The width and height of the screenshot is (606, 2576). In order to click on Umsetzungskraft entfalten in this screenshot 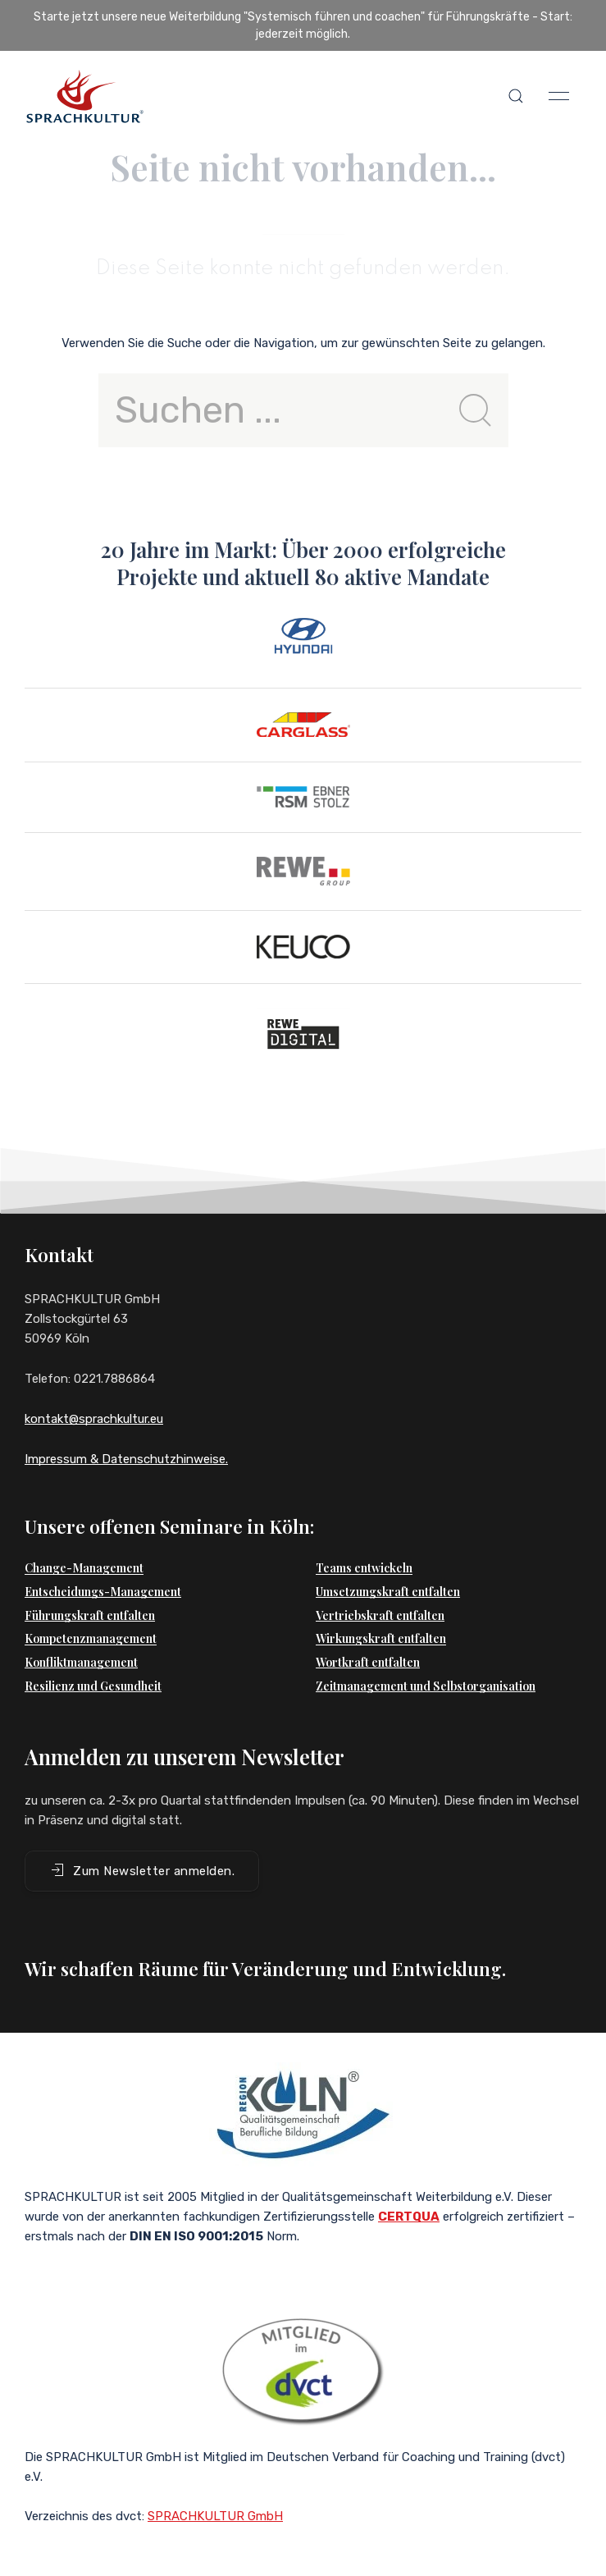, I will do `click(388, 1591)`.